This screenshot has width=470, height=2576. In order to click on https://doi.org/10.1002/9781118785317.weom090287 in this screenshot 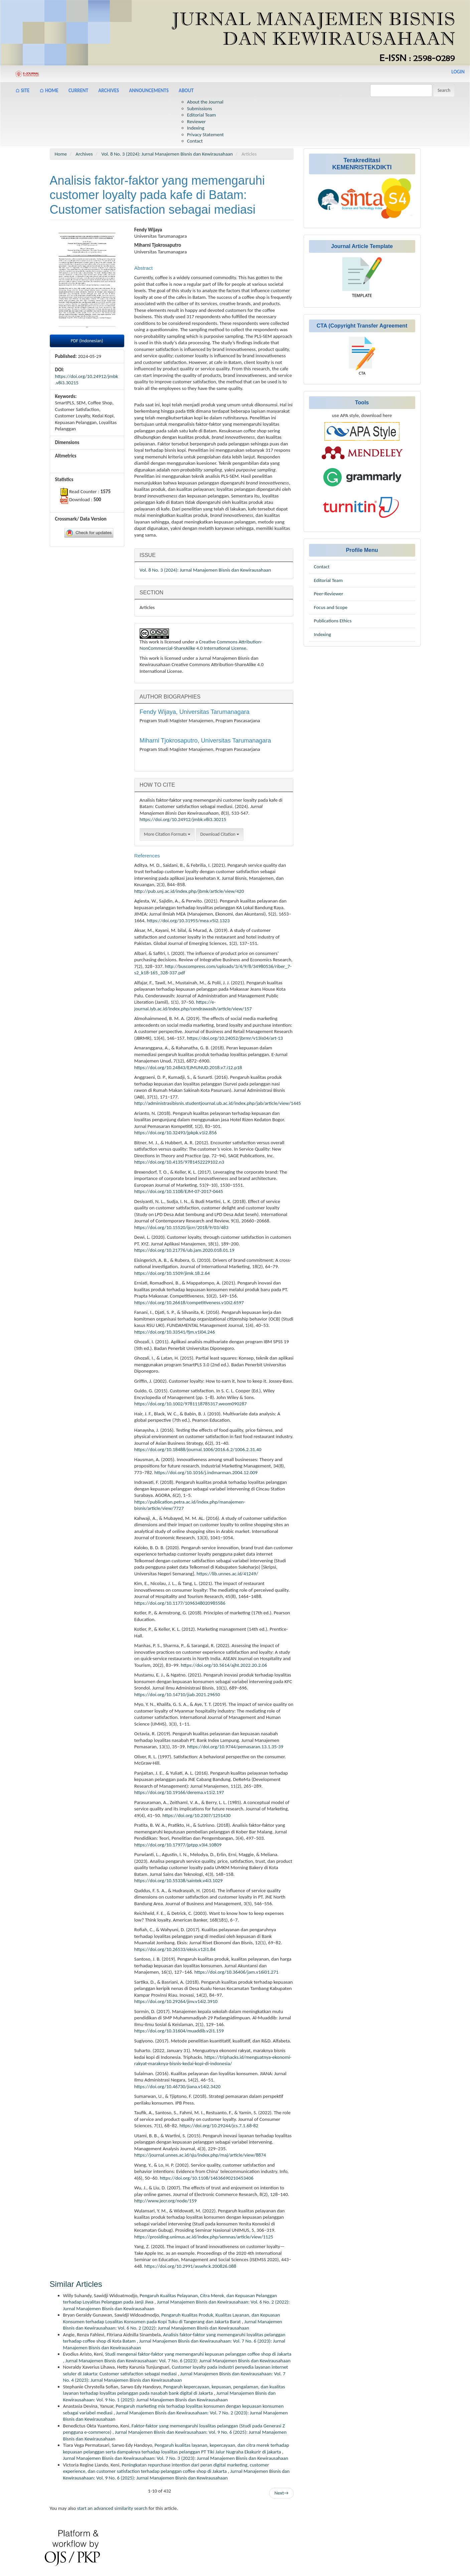, I will do `click(190, 1404)`.